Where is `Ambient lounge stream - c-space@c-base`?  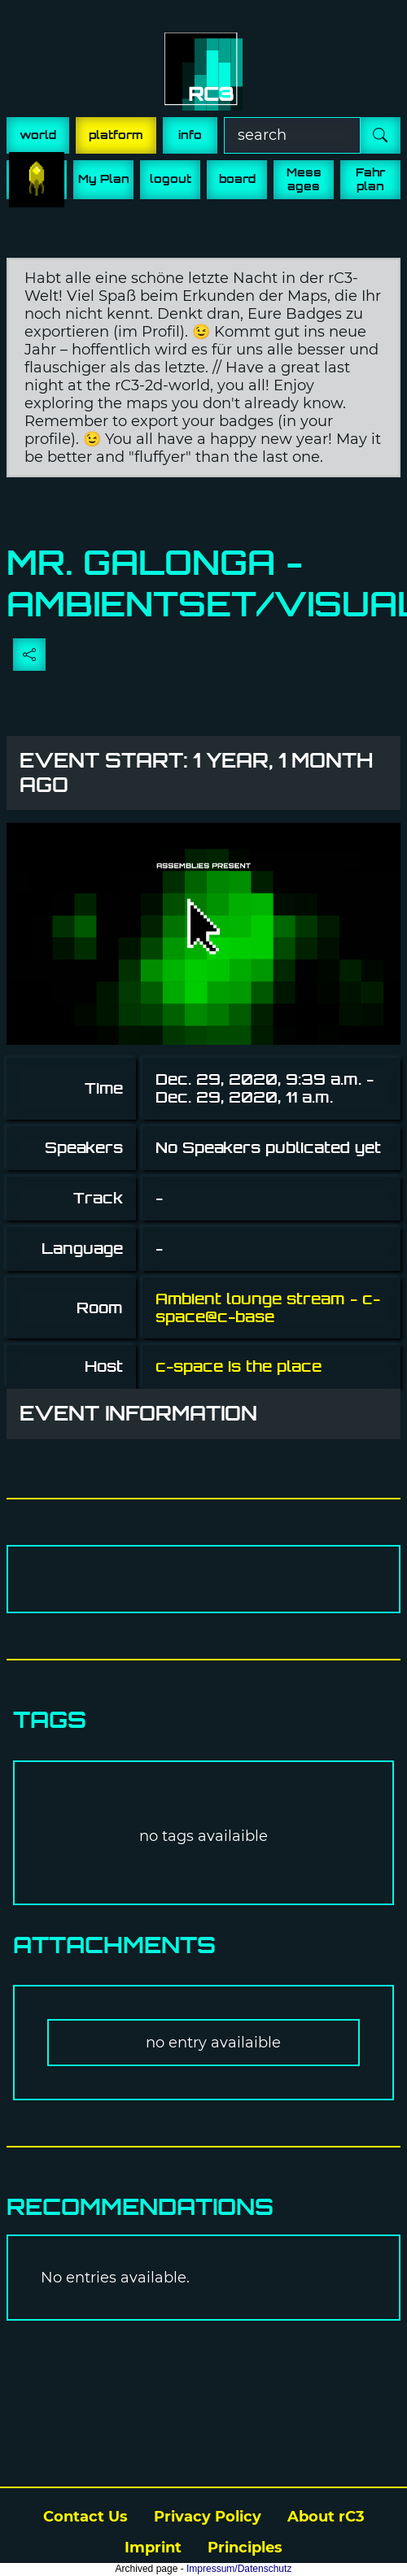
Ambient lounge stream - c-space@c-base is located at coordinates (267, 1307).